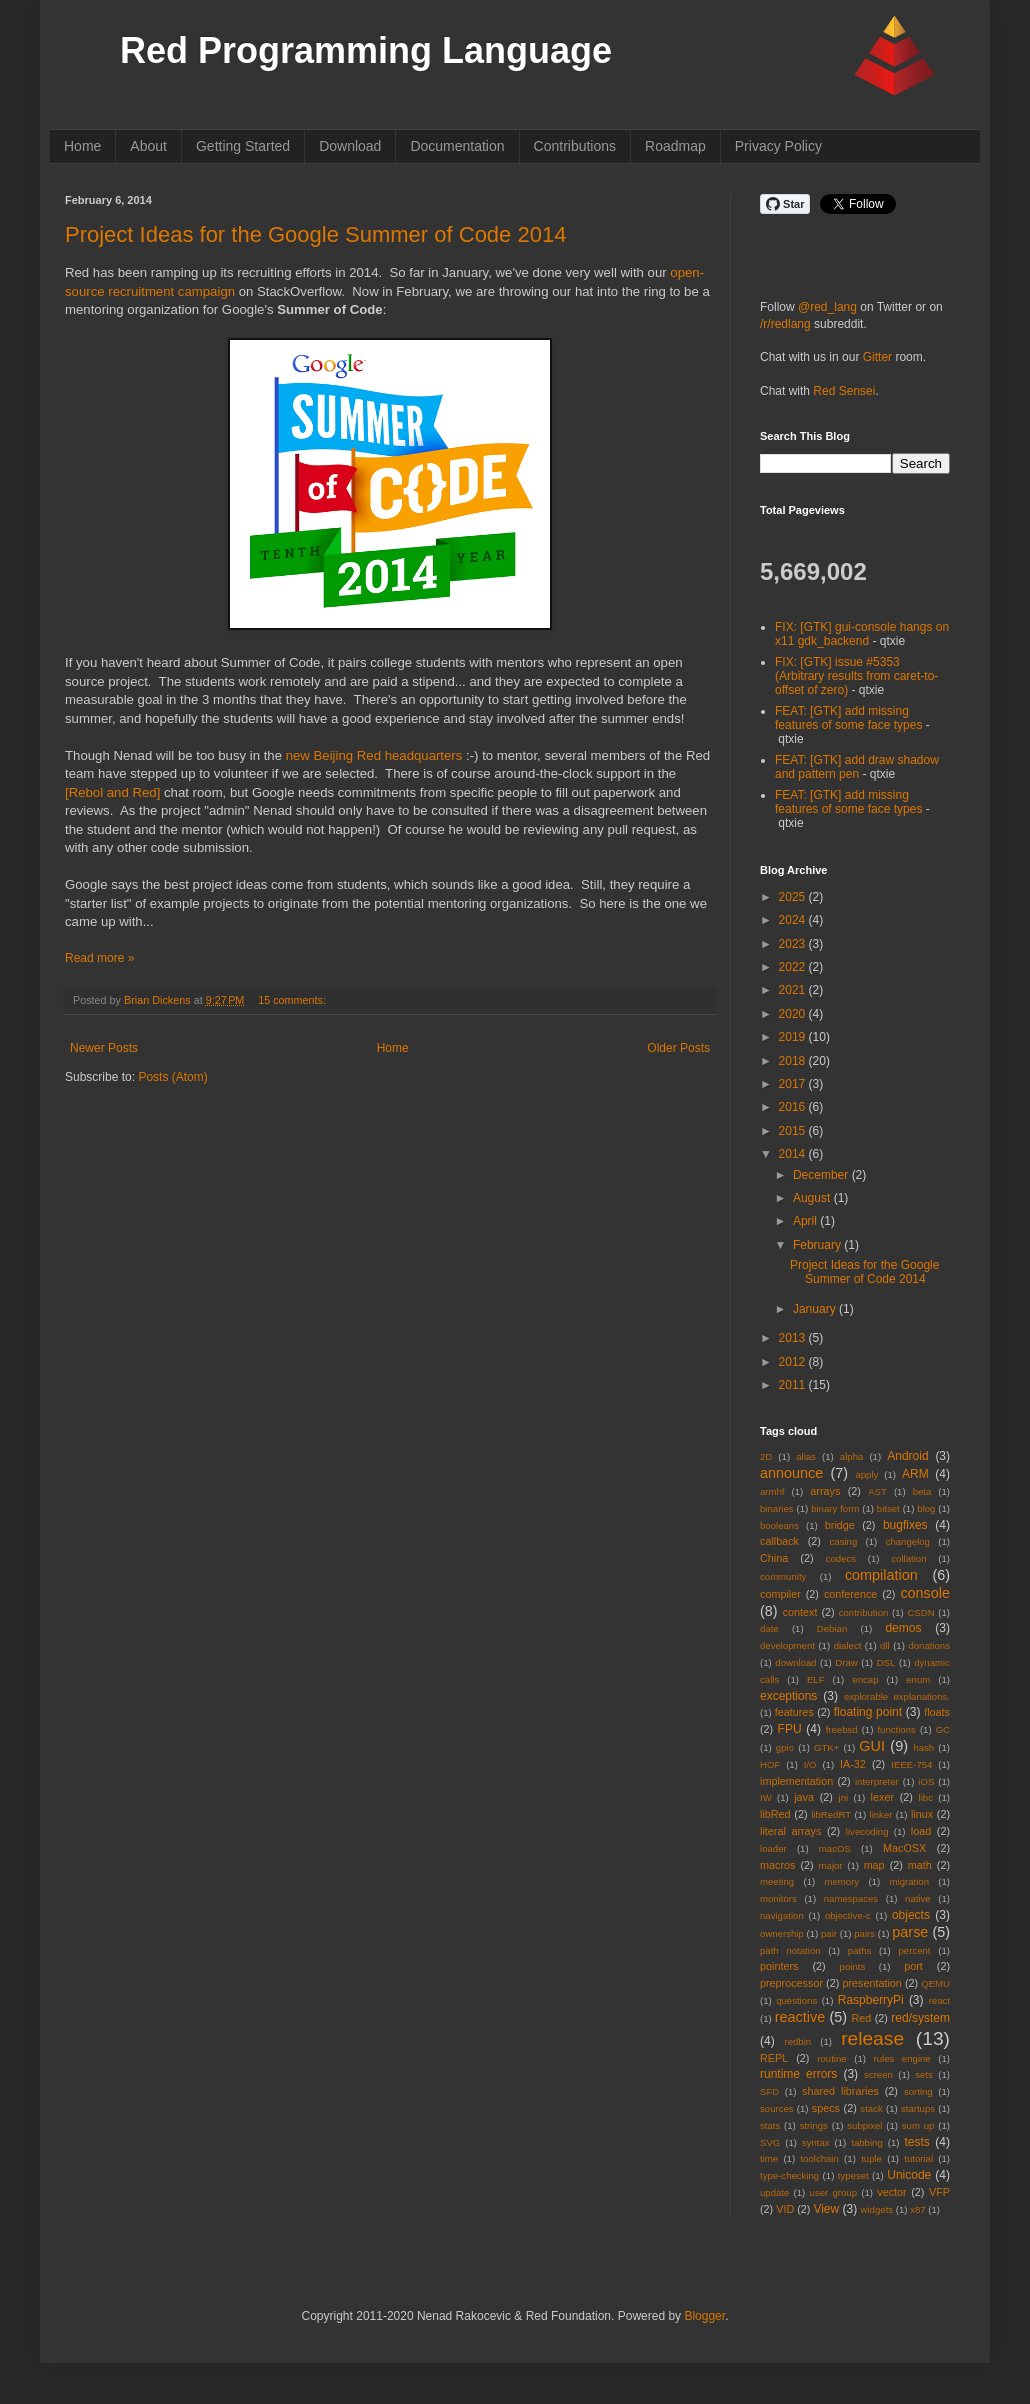 The height and width of the screenshot is (2404, 1030). Describe the element at coordinates (915, 1950) in the screenshot. I see `percent` at that location.